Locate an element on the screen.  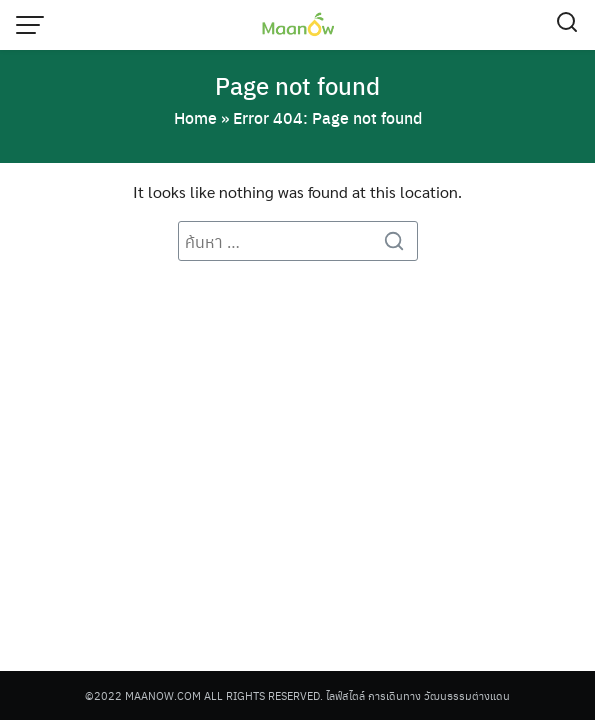
Home is located at coordinates (195, 117).